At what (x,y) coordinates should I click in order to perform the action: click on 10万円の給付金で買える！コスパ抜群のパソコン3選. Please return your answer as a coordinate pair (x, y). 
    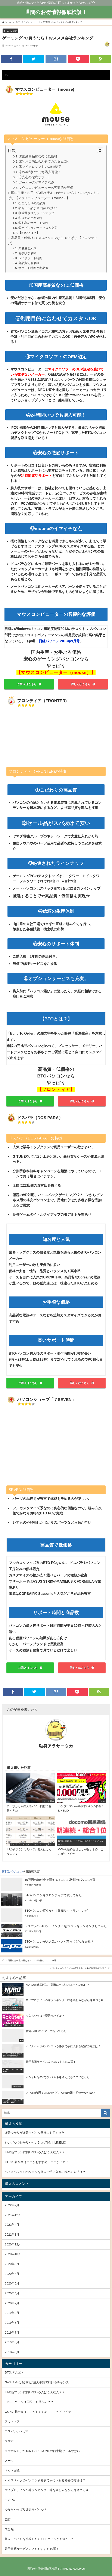
    Looking at the image, I should click on (31, 1960).